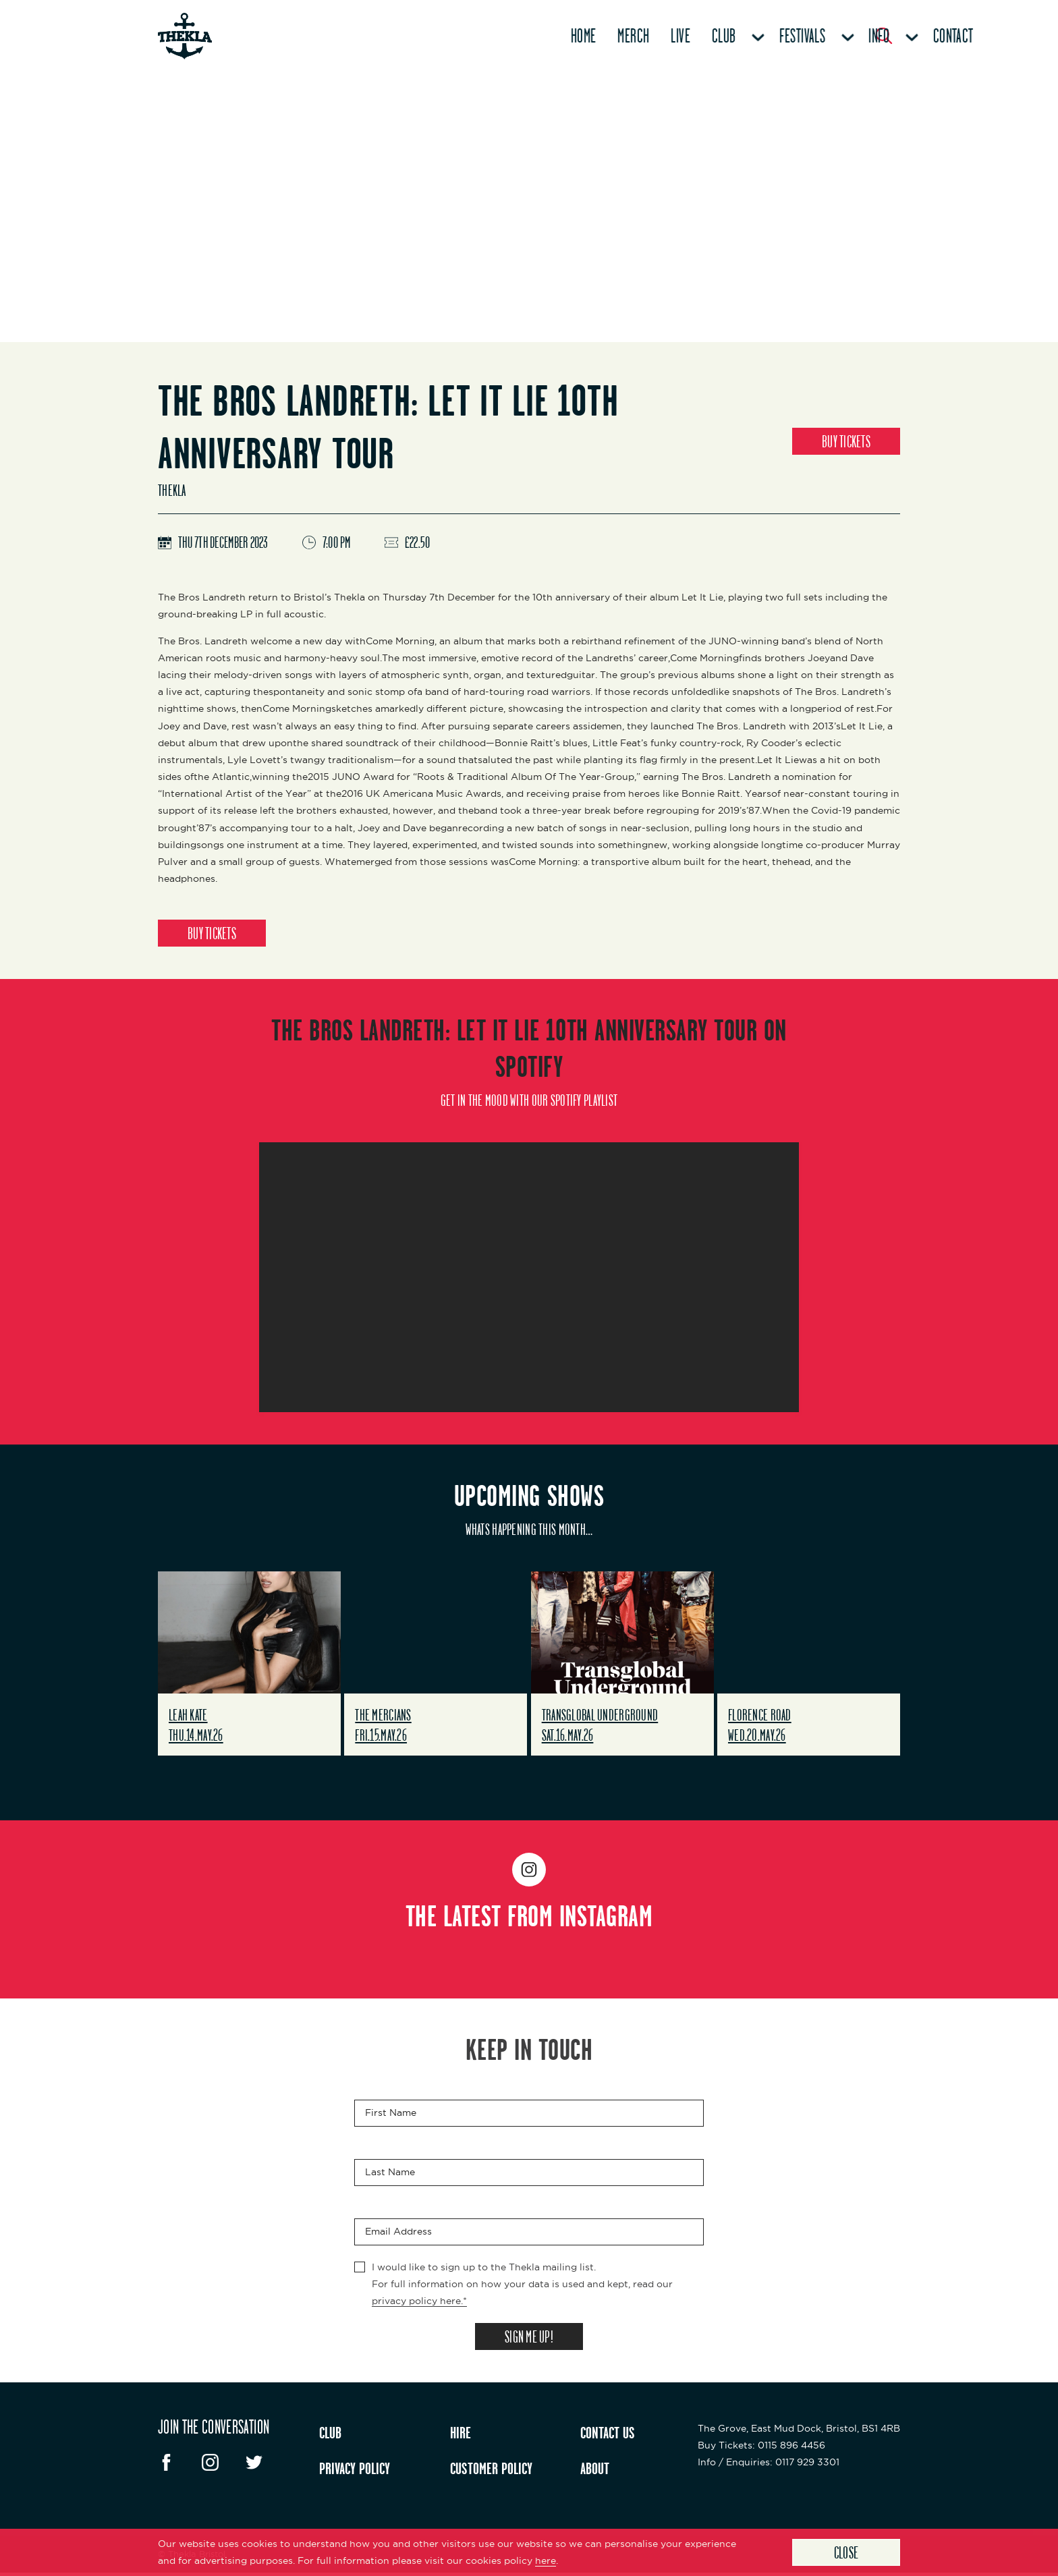 The height and width of the screenshot is (2576, 1058). What do you see at coordinates (460, 2435) in the screenshot?
I see `HIRE` at bounding box center [460, 2435].